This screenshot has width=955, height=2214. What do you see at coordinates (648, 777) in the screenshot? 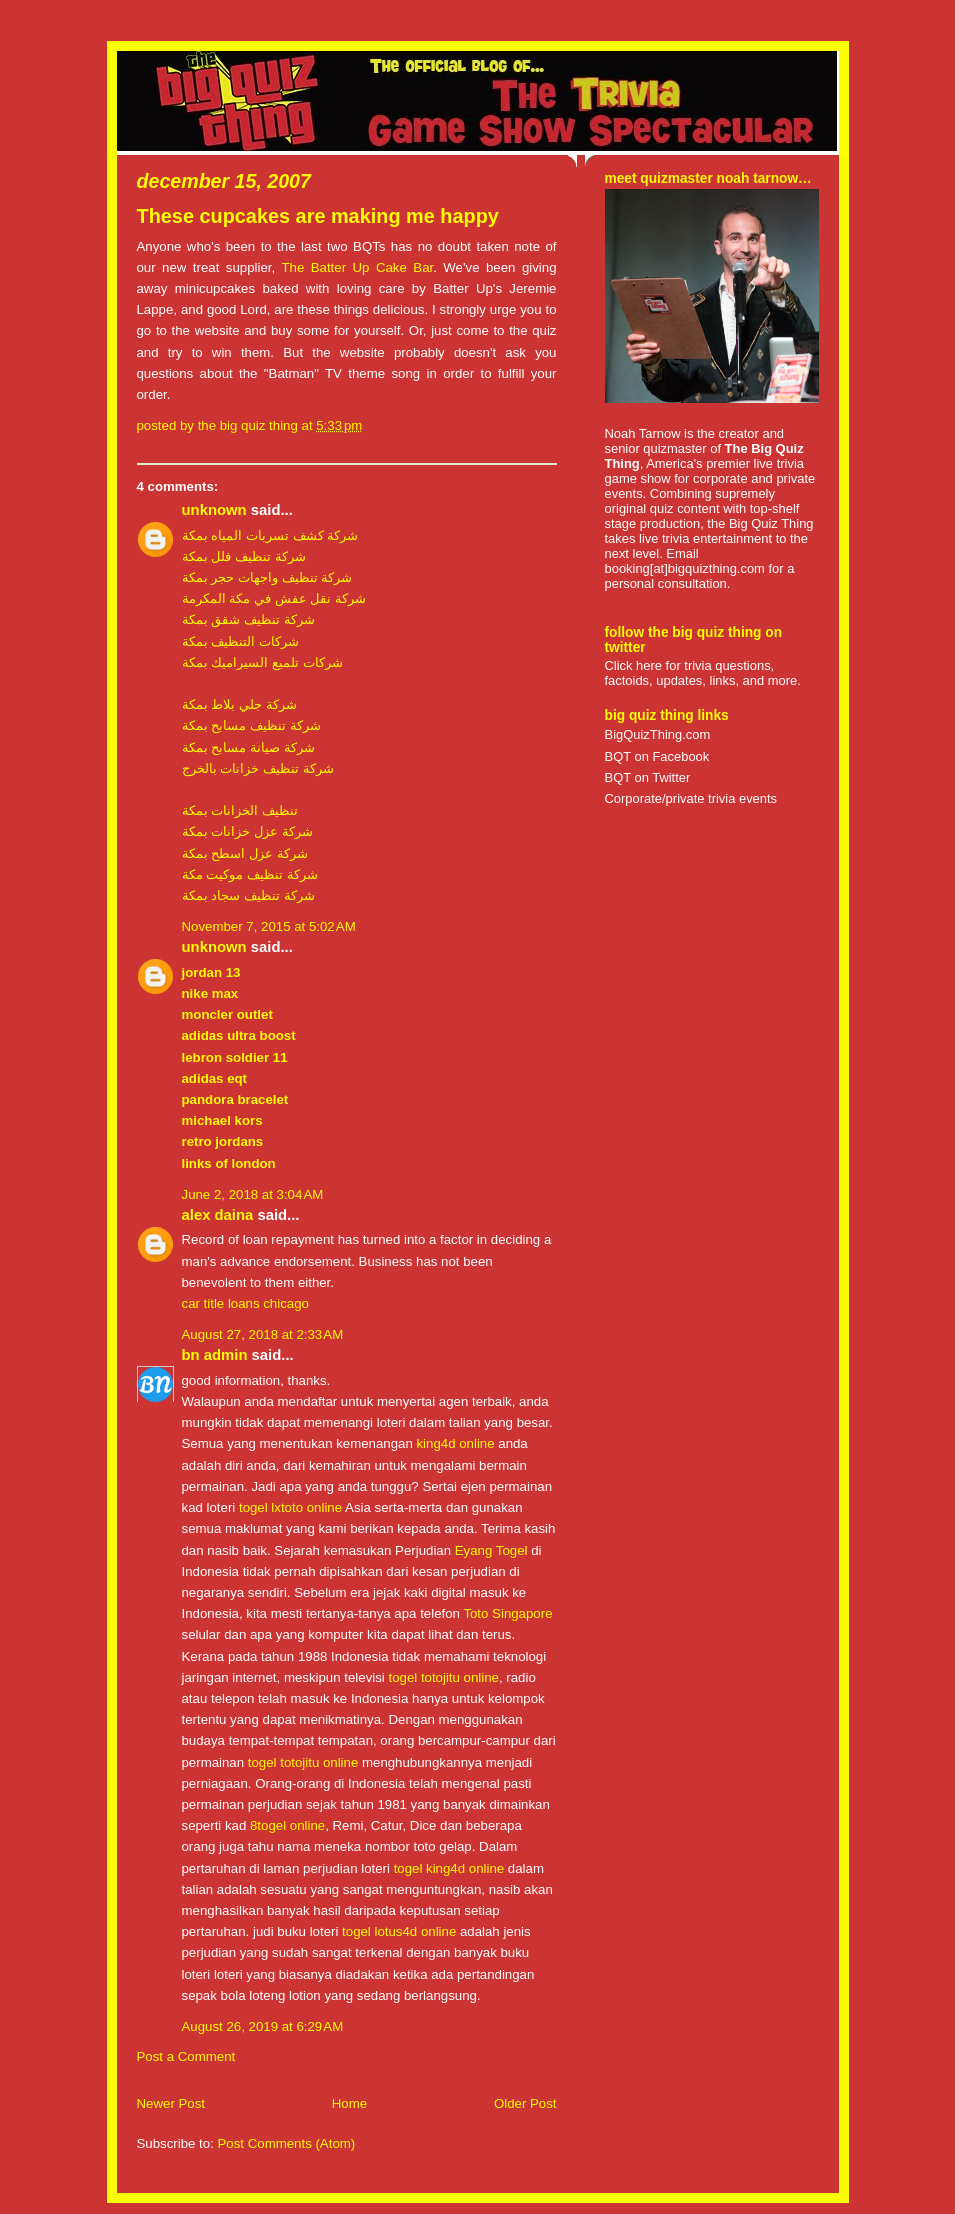
I see `BQT on Twitter` at bounding box center [648, 777].